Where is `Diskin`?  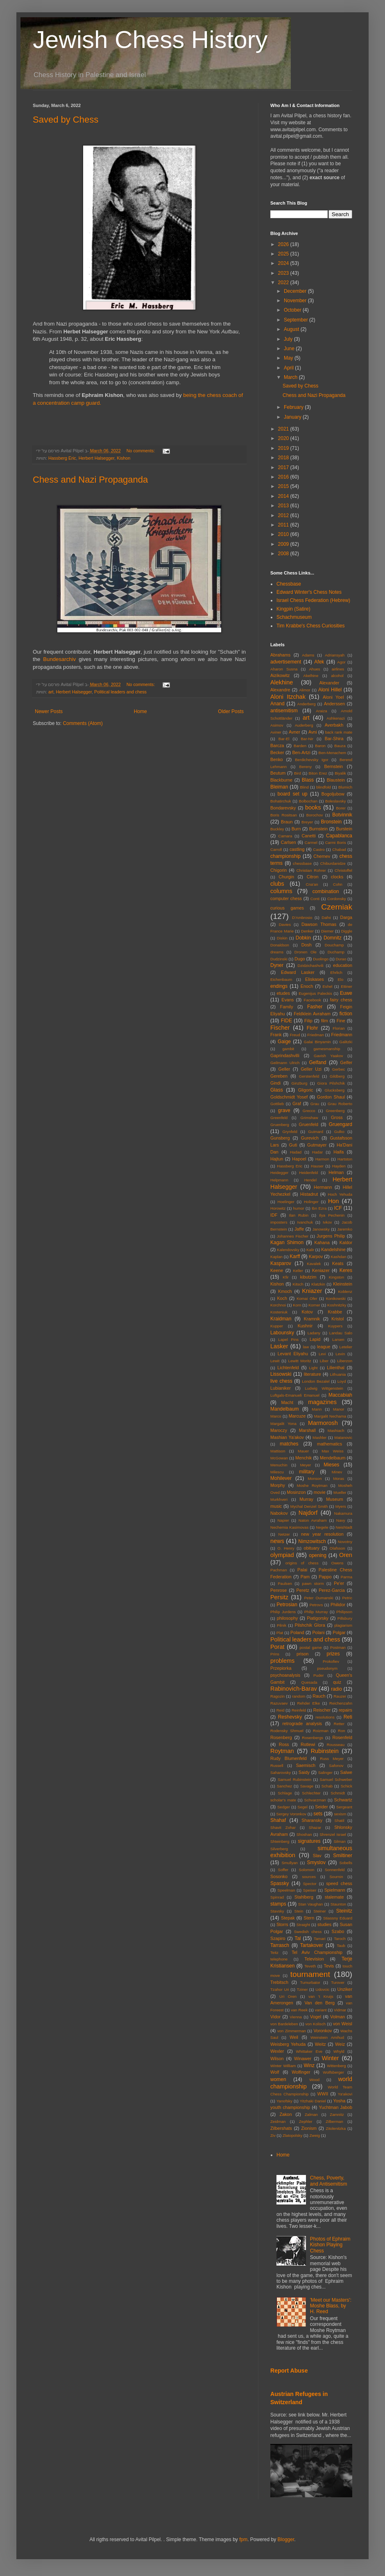
Diskin is located at coordinates (282, 938).